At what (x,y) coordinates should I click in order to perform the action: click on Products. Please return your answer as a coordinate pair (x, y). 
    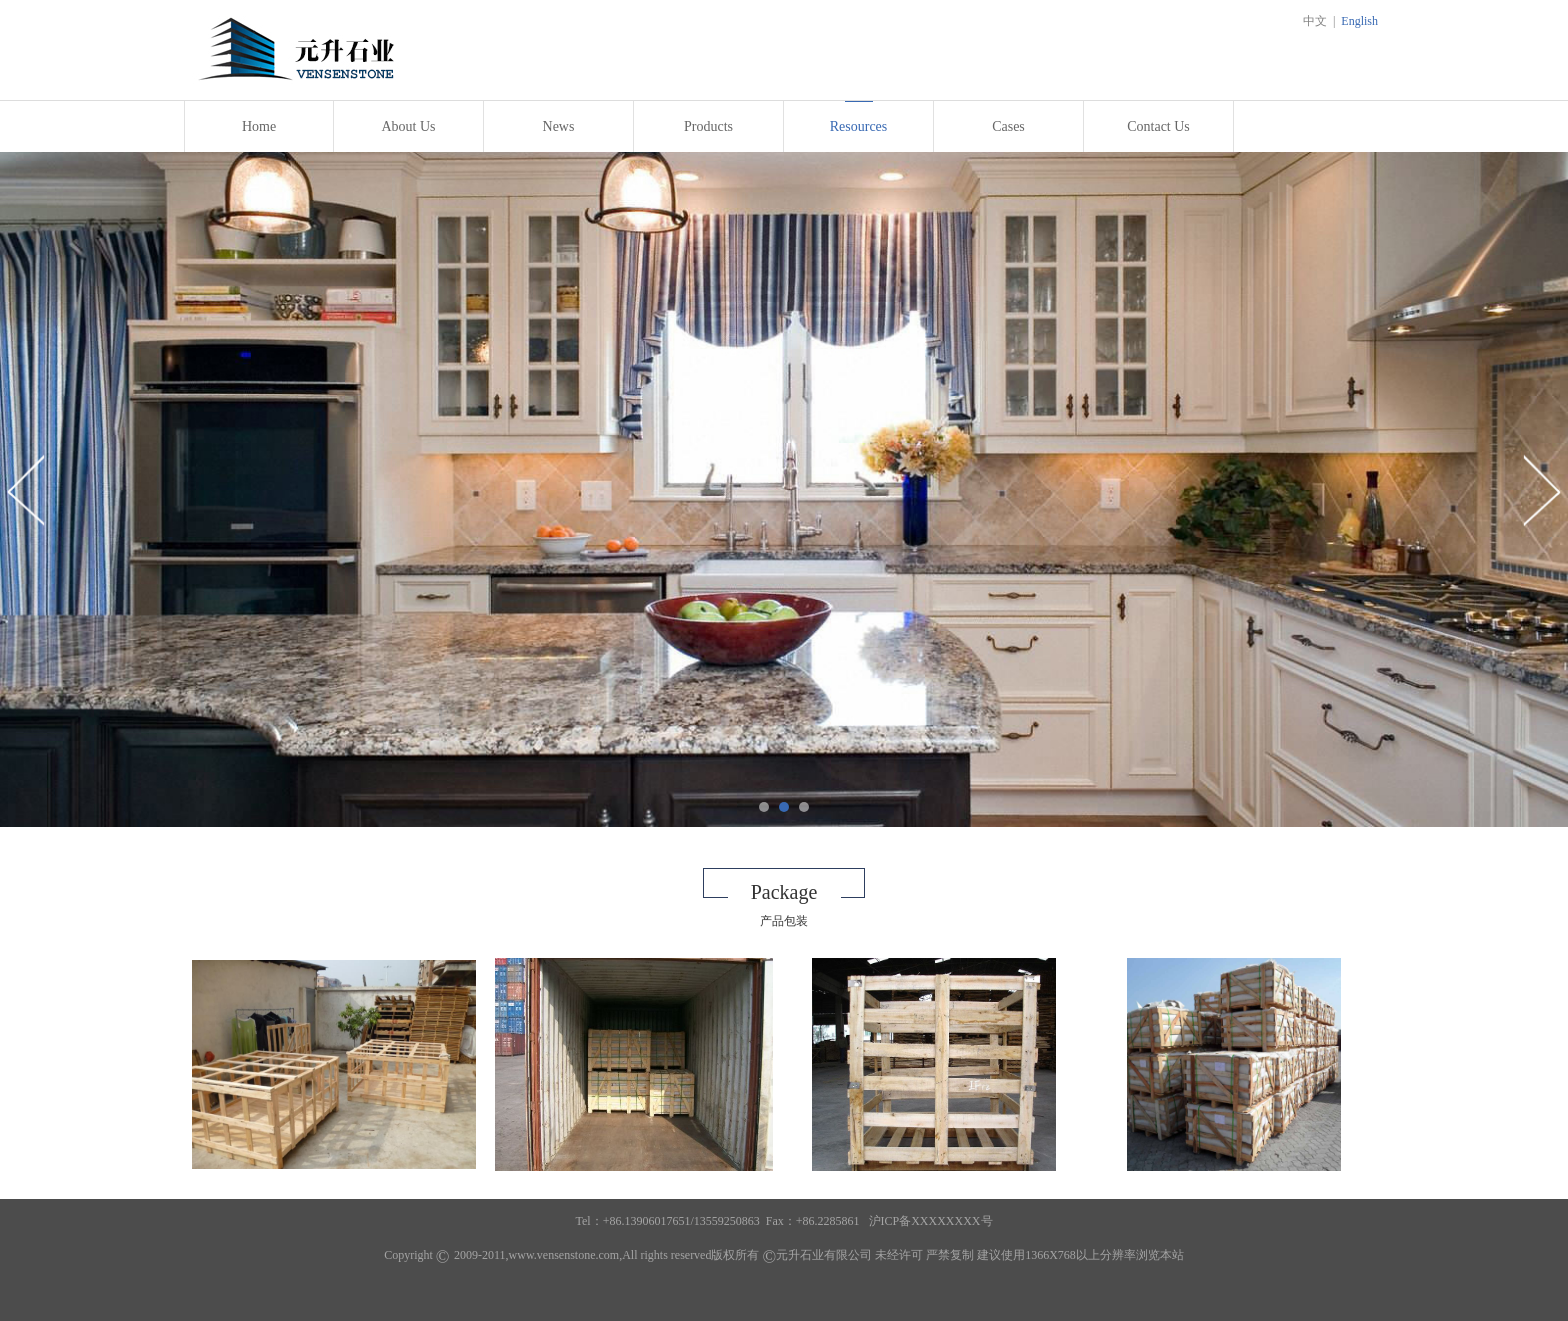
    Looking at the image, I should click on (708, 126).